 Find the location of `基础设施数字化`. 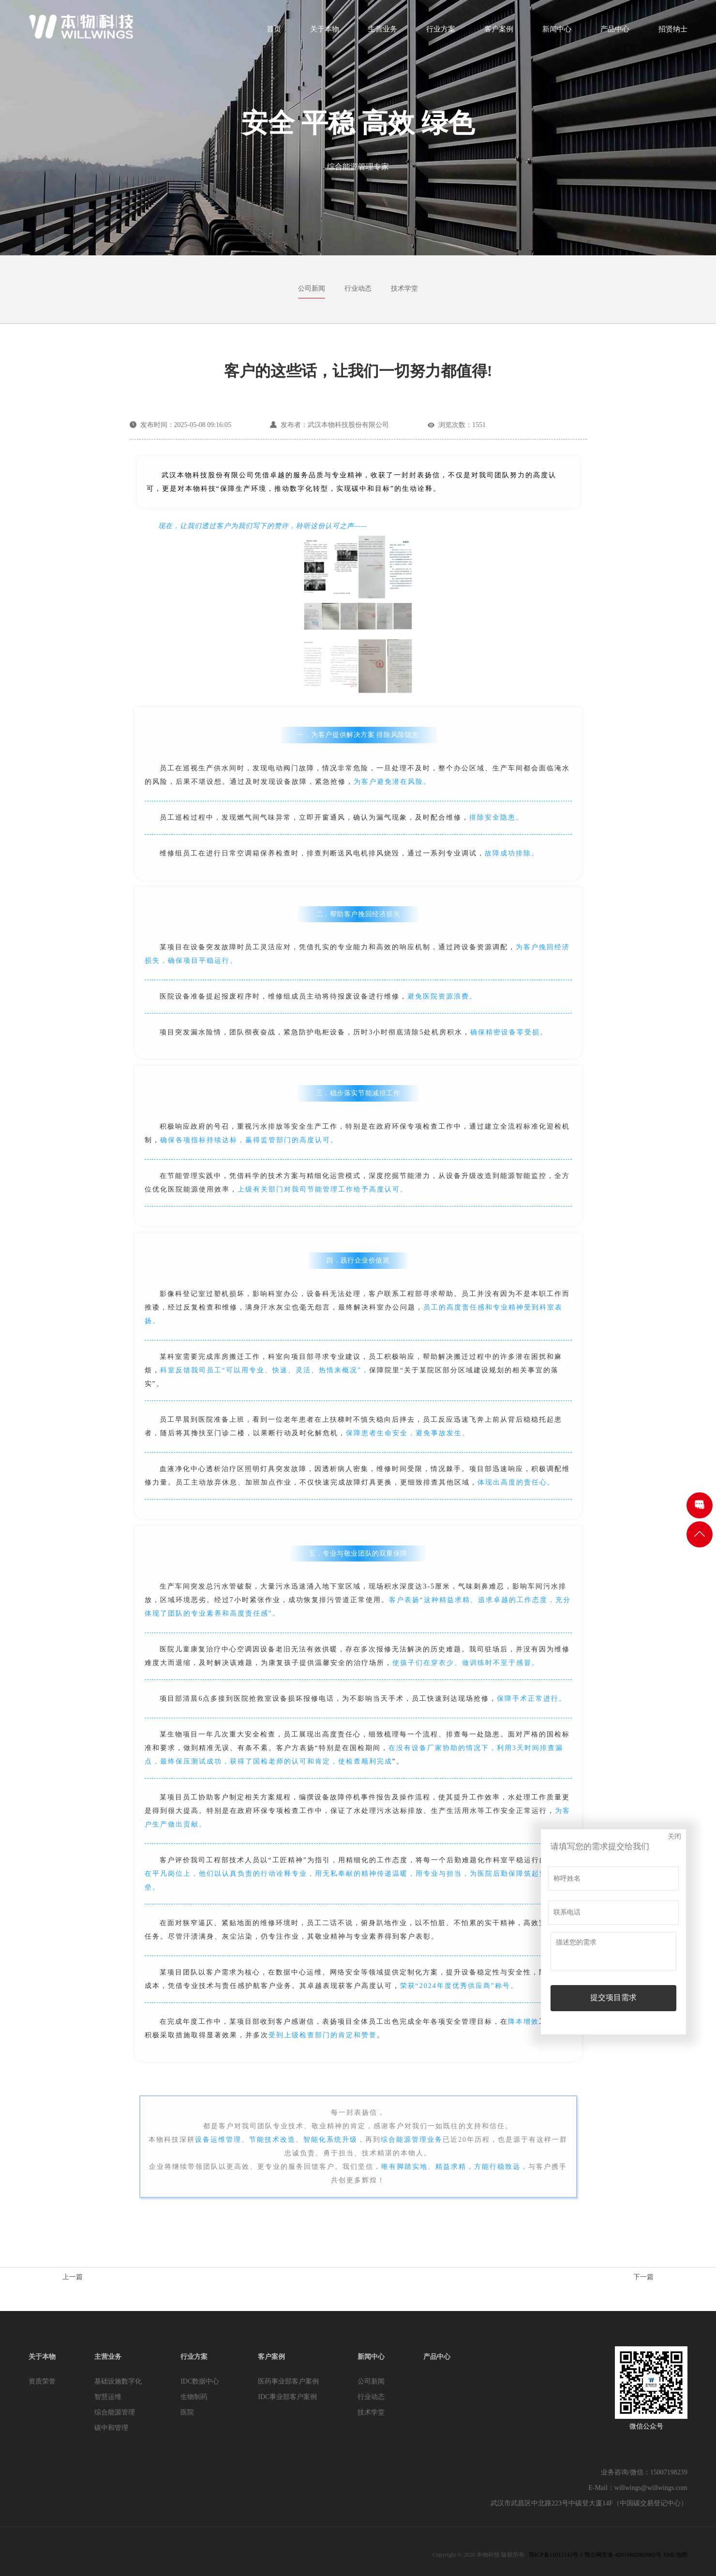

基础设施数字化 is located at coordinates (118, 2381).